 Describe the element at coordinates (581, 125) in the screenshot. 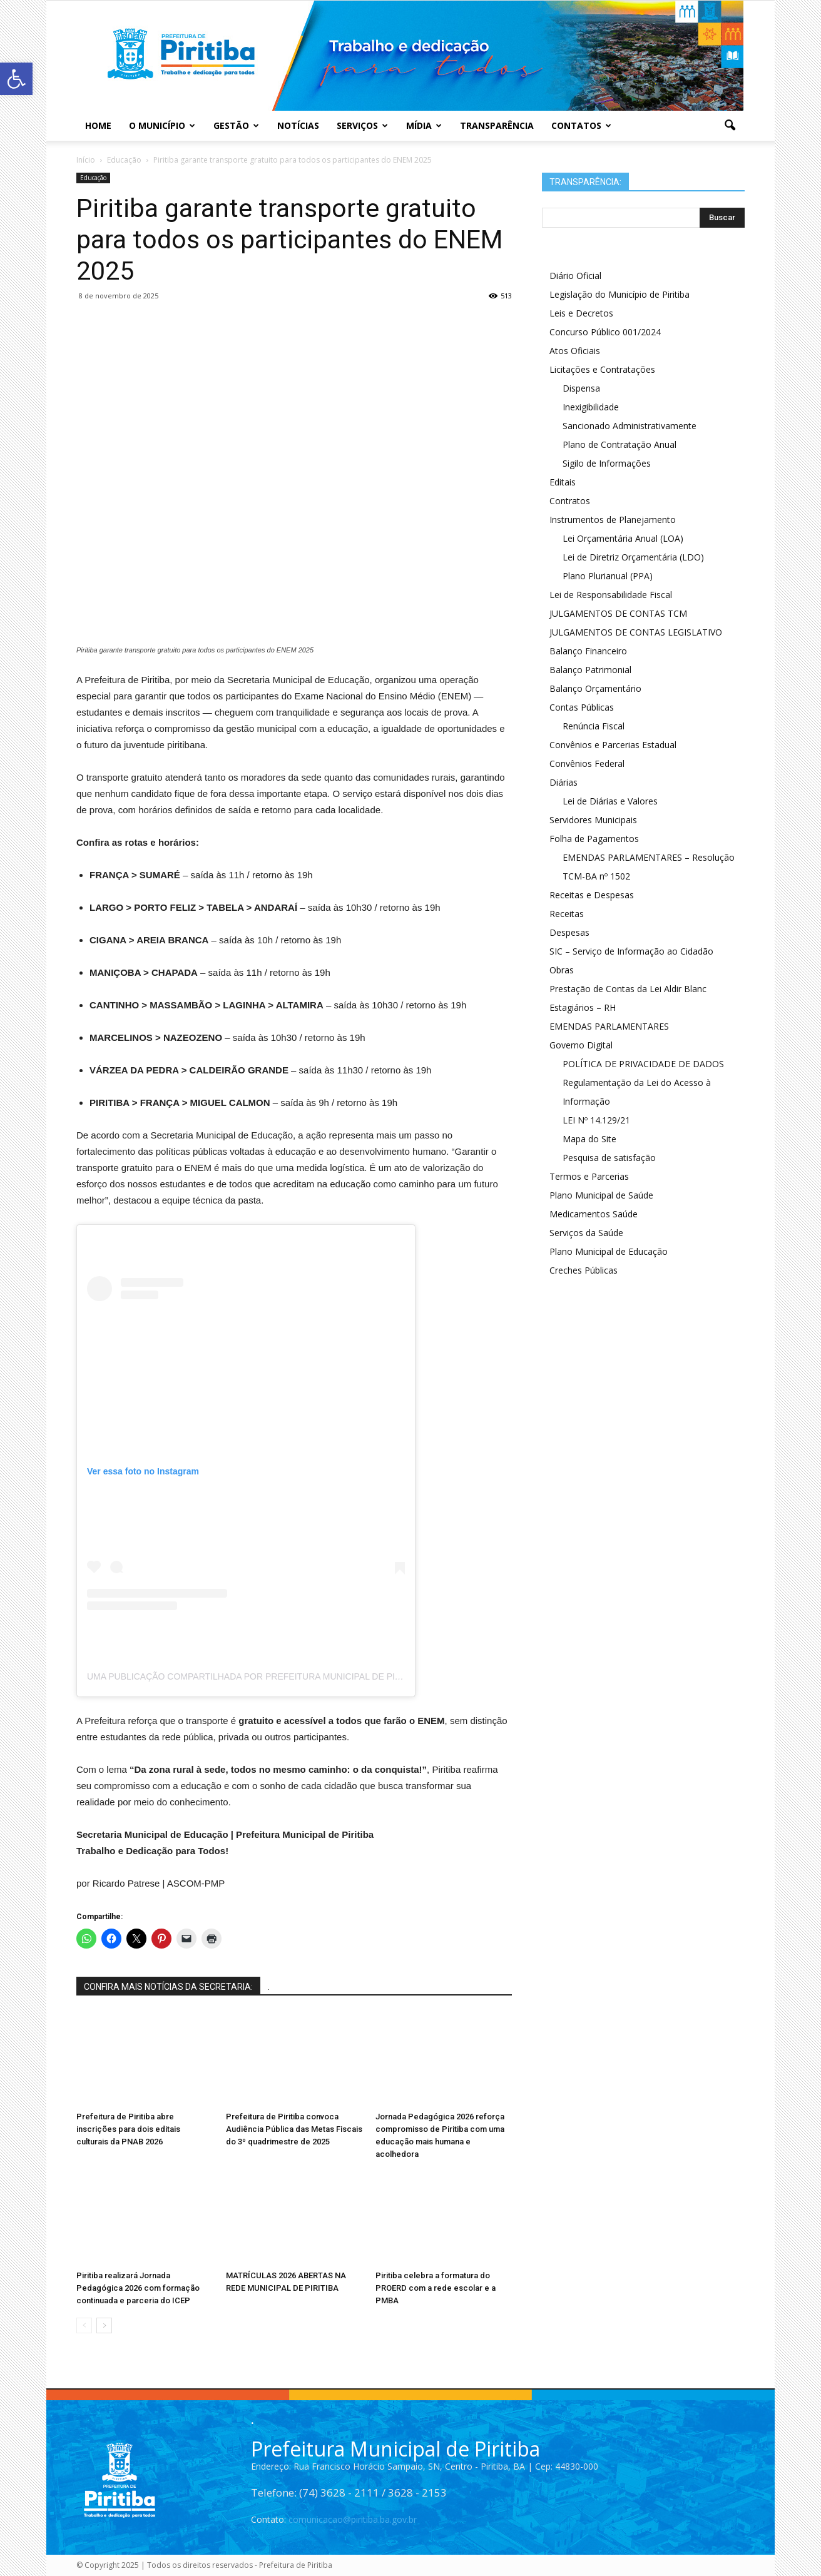

I see `Contatos` at that location.